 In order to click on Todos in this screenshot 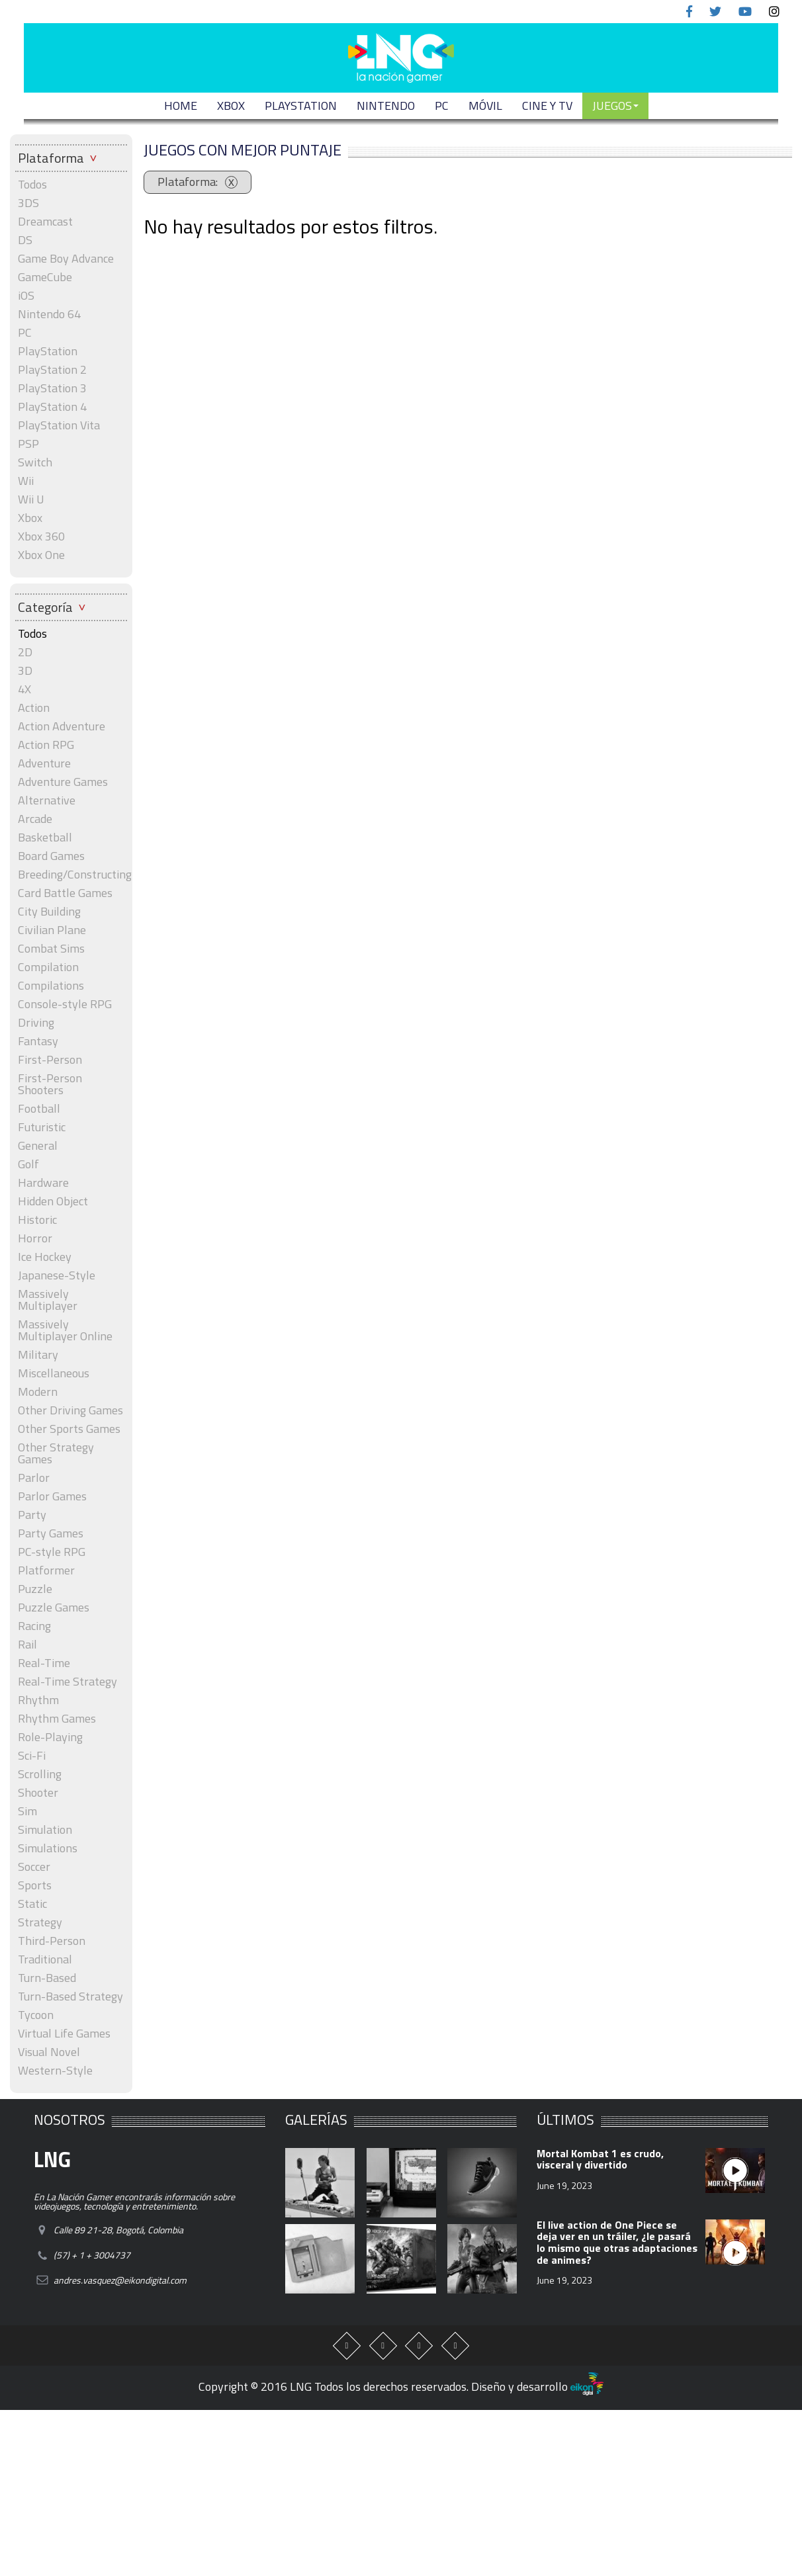, I will do `click(32, 185)`.